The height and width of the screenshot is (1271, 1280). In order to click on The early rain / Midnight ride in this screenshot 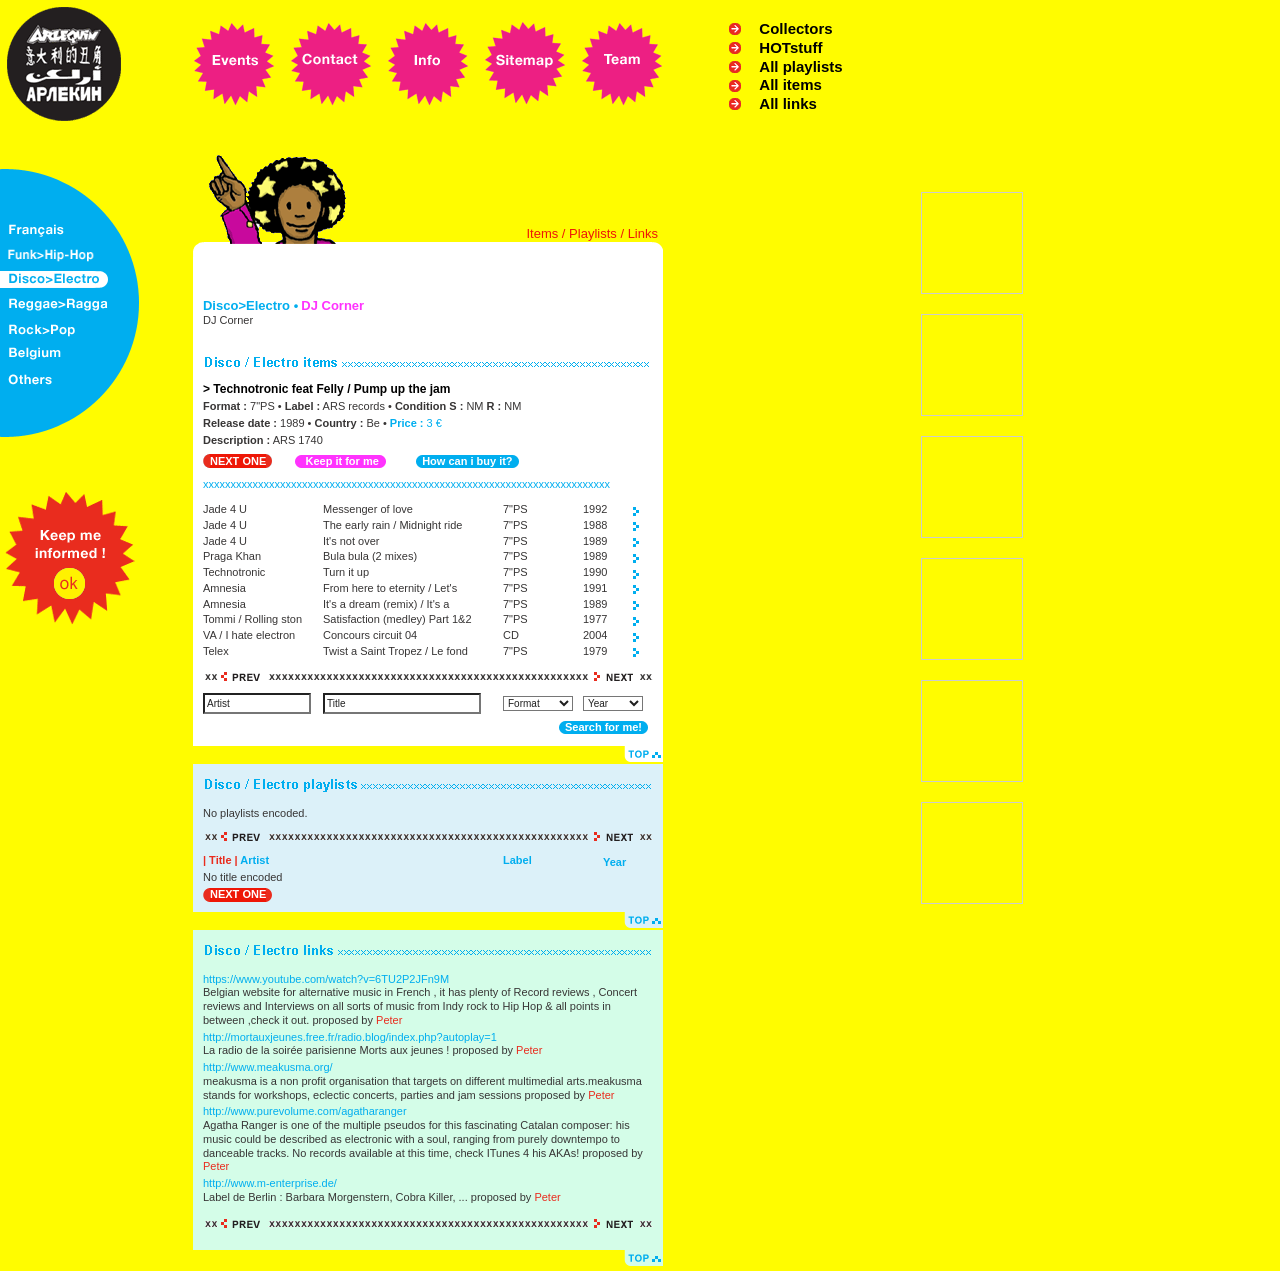, I will do `click(392, 525)`.